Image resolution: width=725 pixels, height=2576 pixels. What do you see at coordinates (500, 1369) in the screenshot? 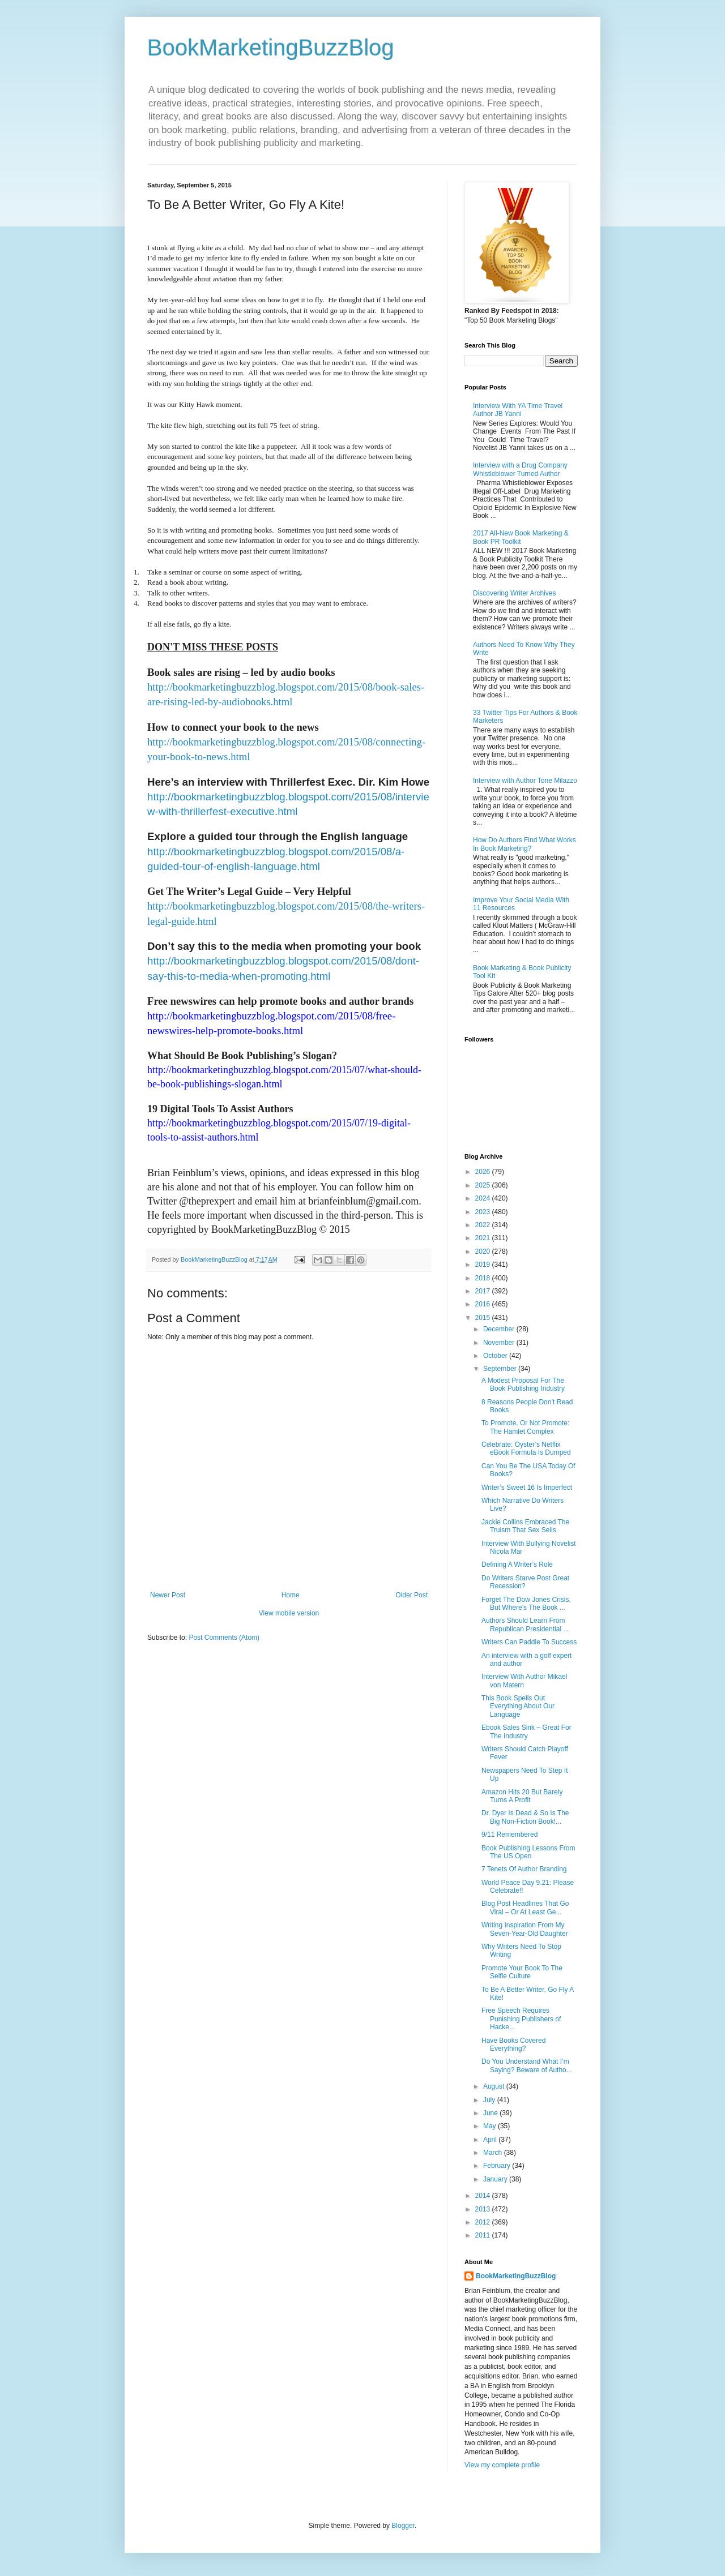
I see `September` at bounding box center [500, 1369].